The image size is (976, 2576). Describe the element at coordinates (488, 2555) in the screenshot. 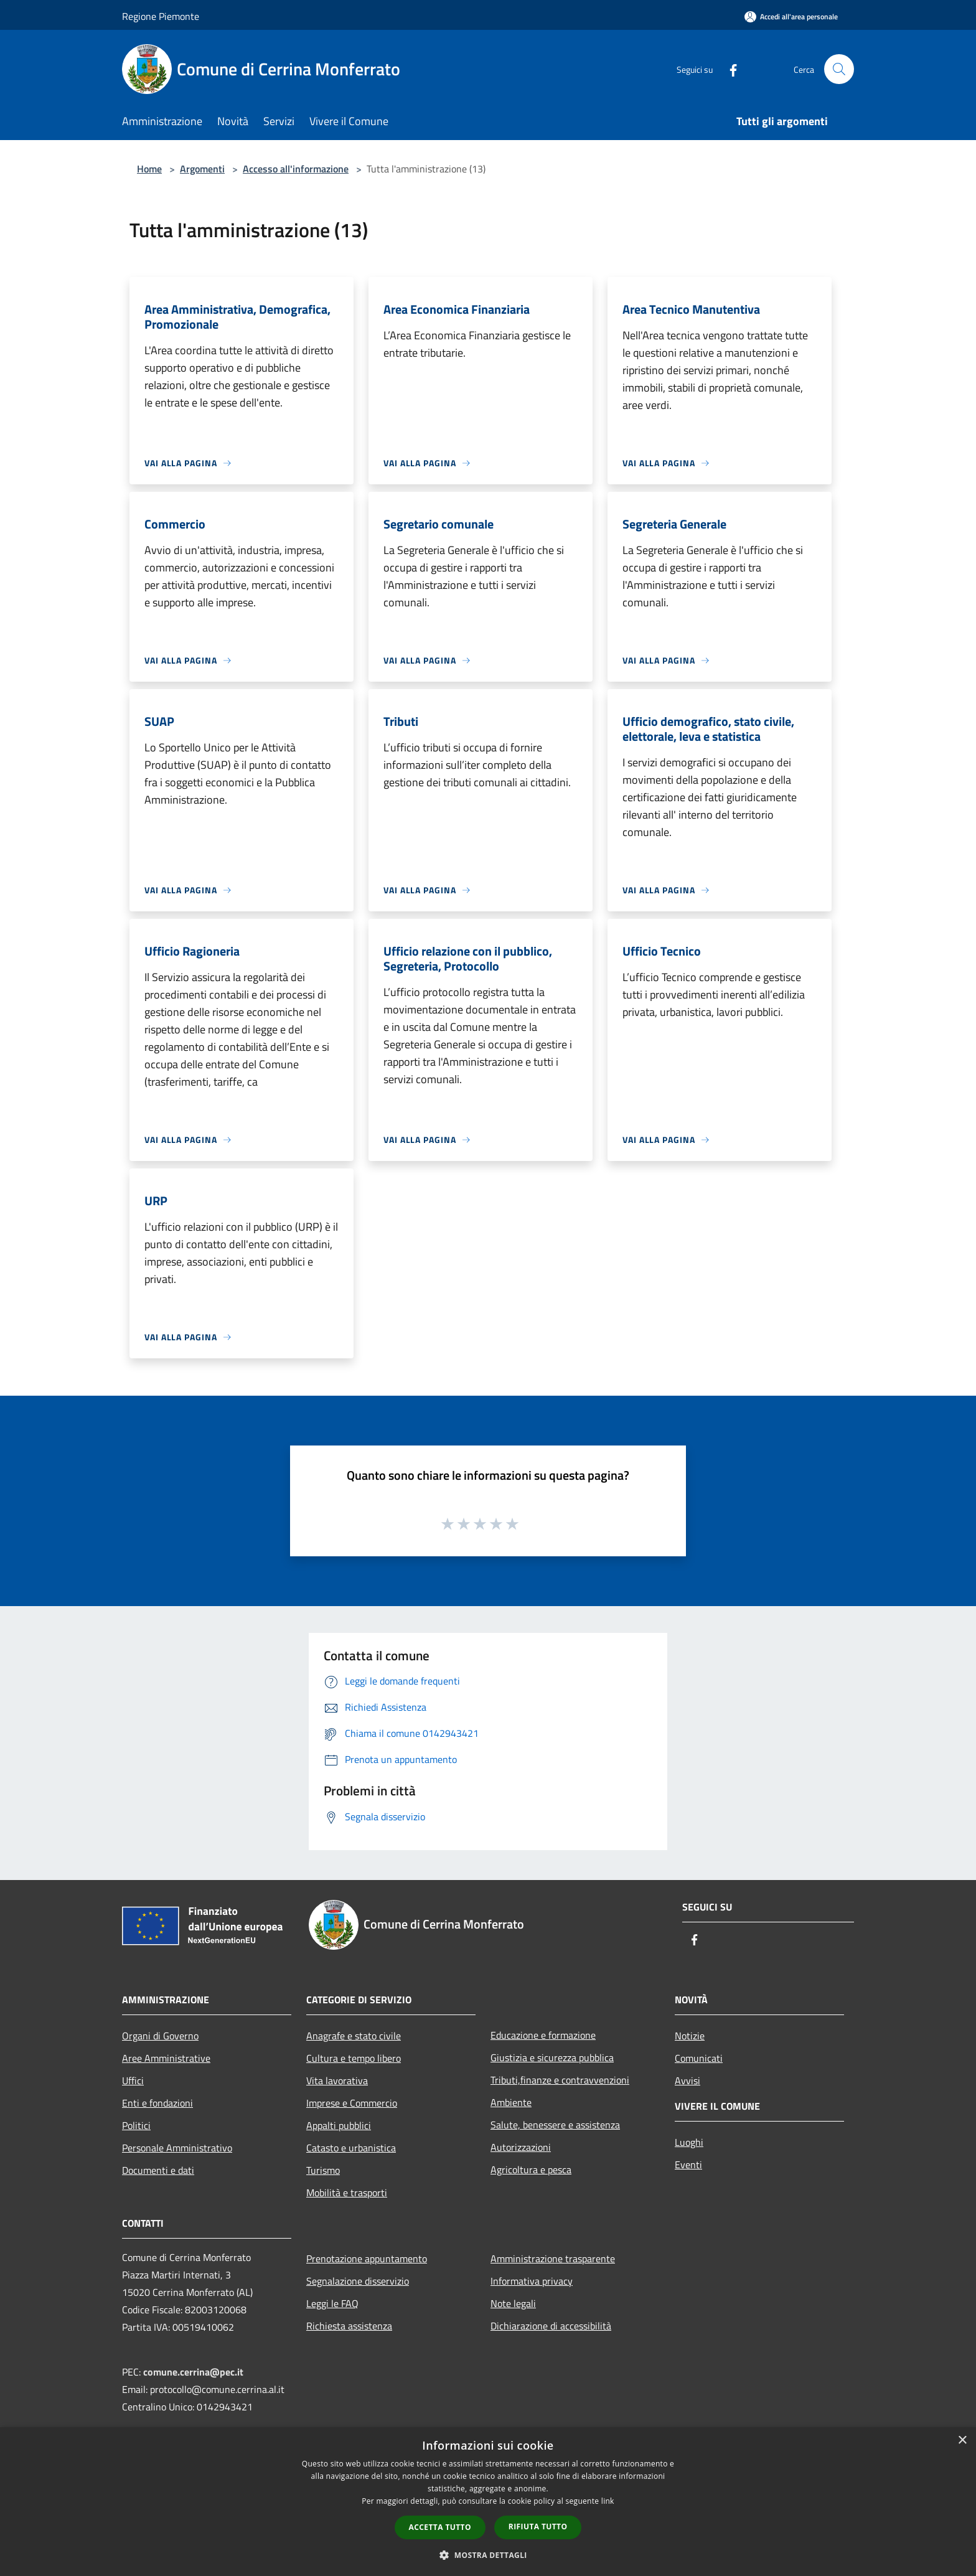

I see `[button]` at that location.